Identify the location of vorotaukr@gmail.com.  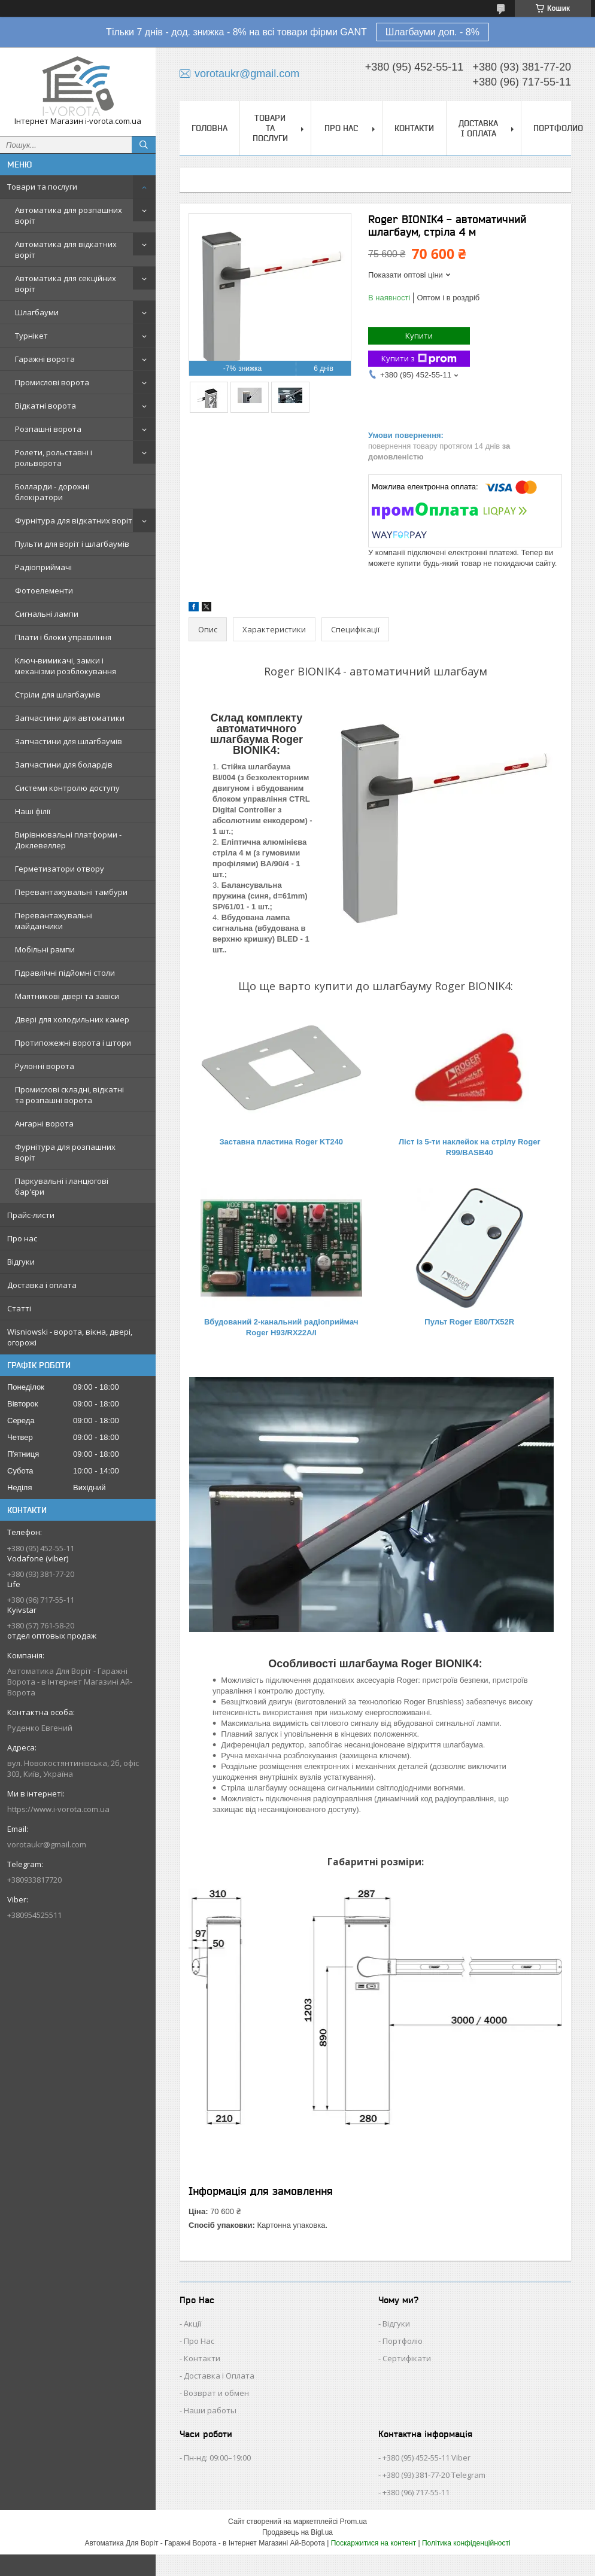
(46, 1844).